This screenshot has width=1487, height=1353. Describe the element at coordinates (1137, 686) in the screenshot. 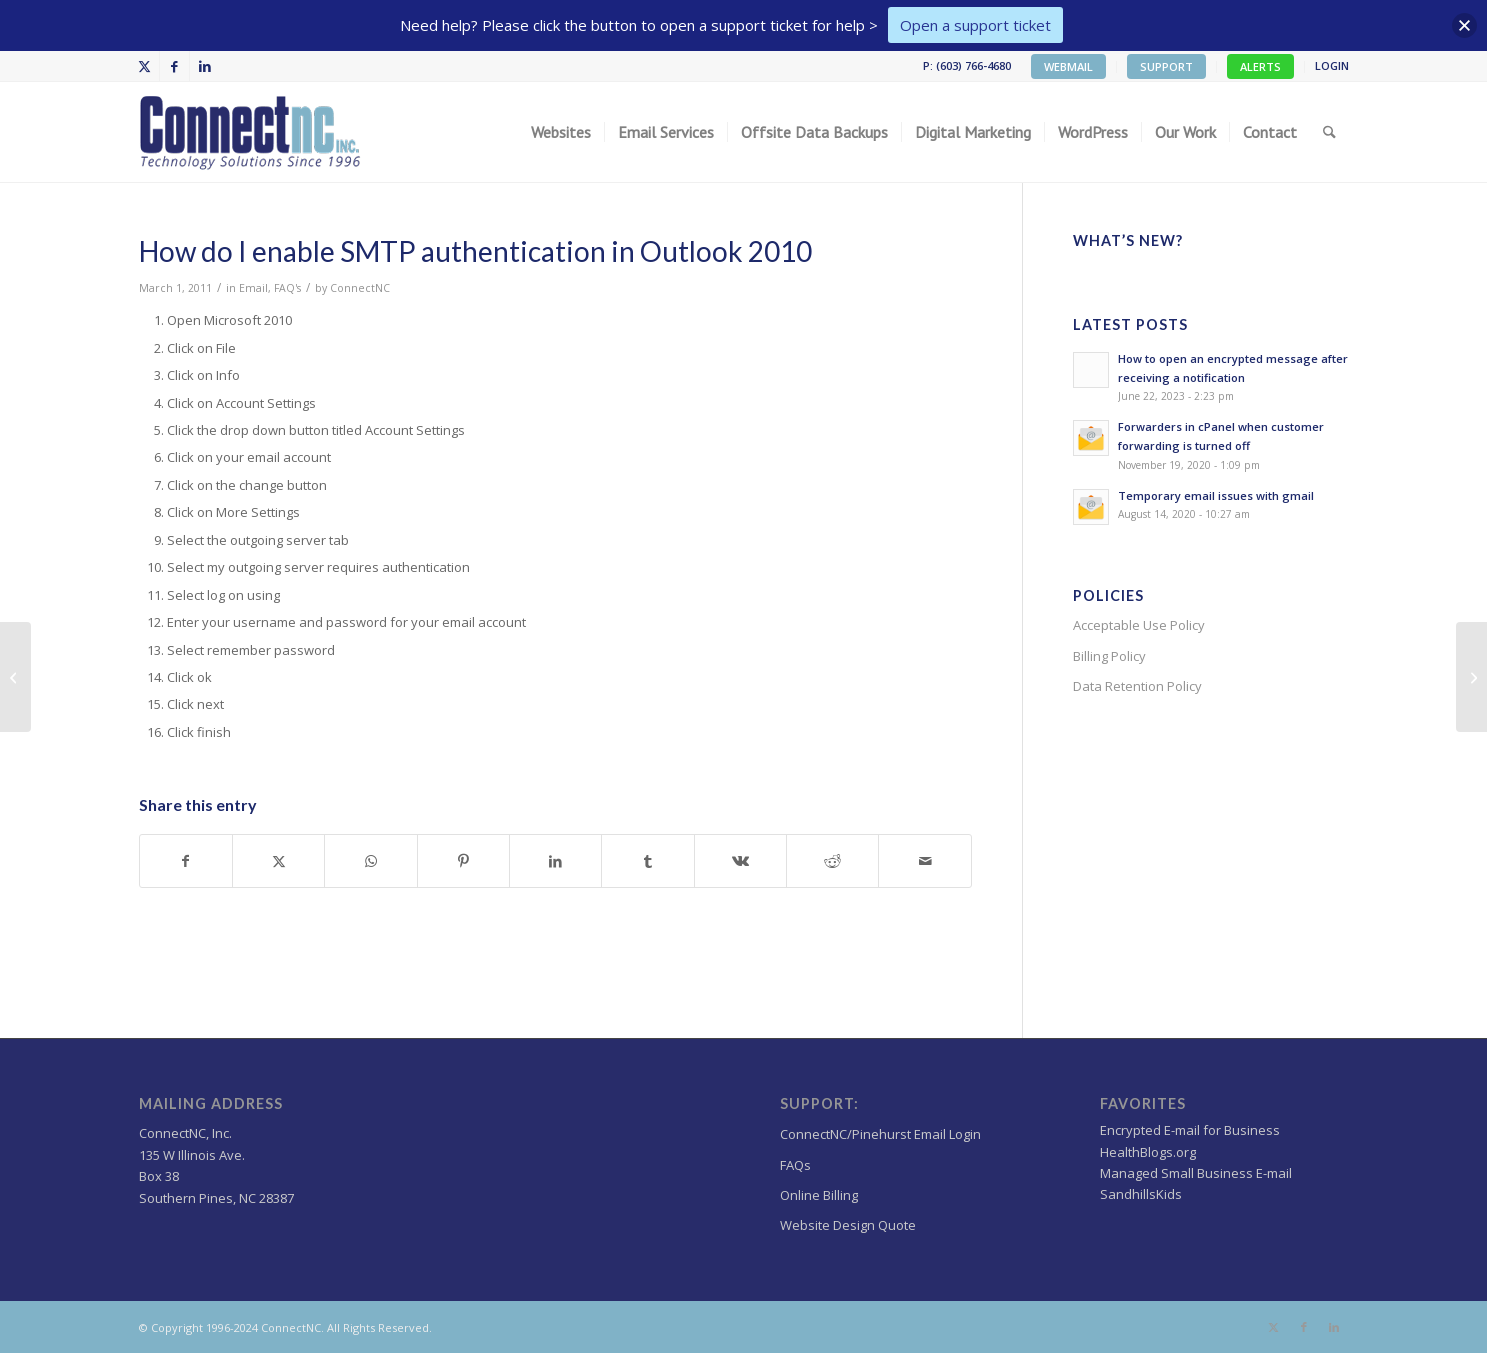

I see `Data Retention Policy` at that location.